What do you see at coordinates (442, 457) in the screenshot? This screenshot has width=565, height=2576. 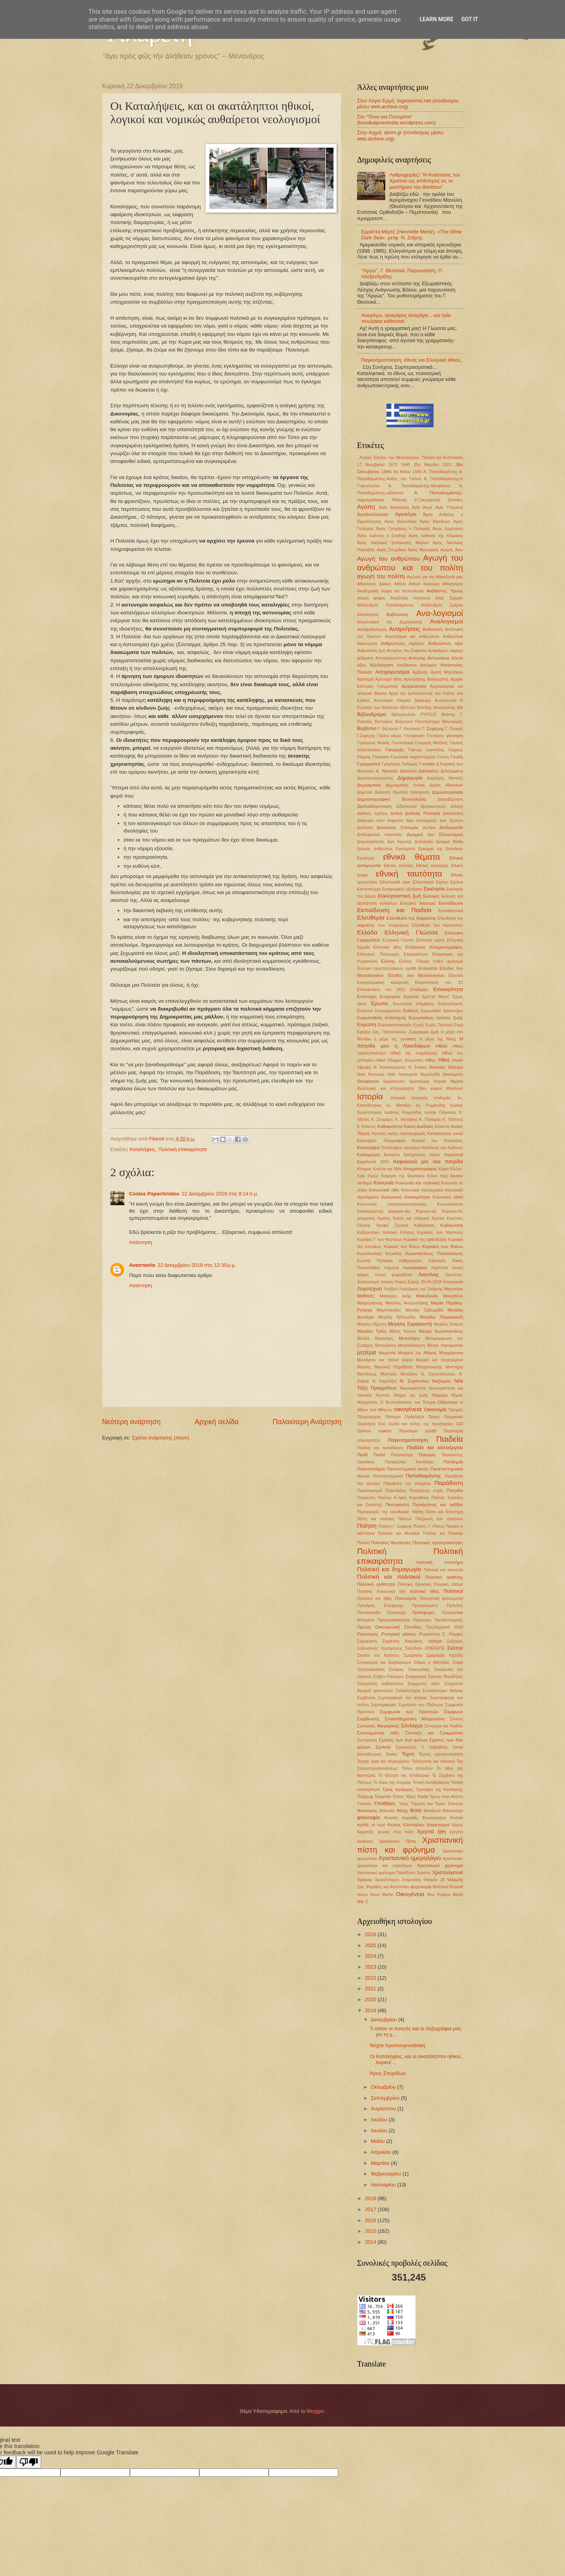 I see `΄Ποίηση και Αντιποίηση` at bounding box center [442, 457].